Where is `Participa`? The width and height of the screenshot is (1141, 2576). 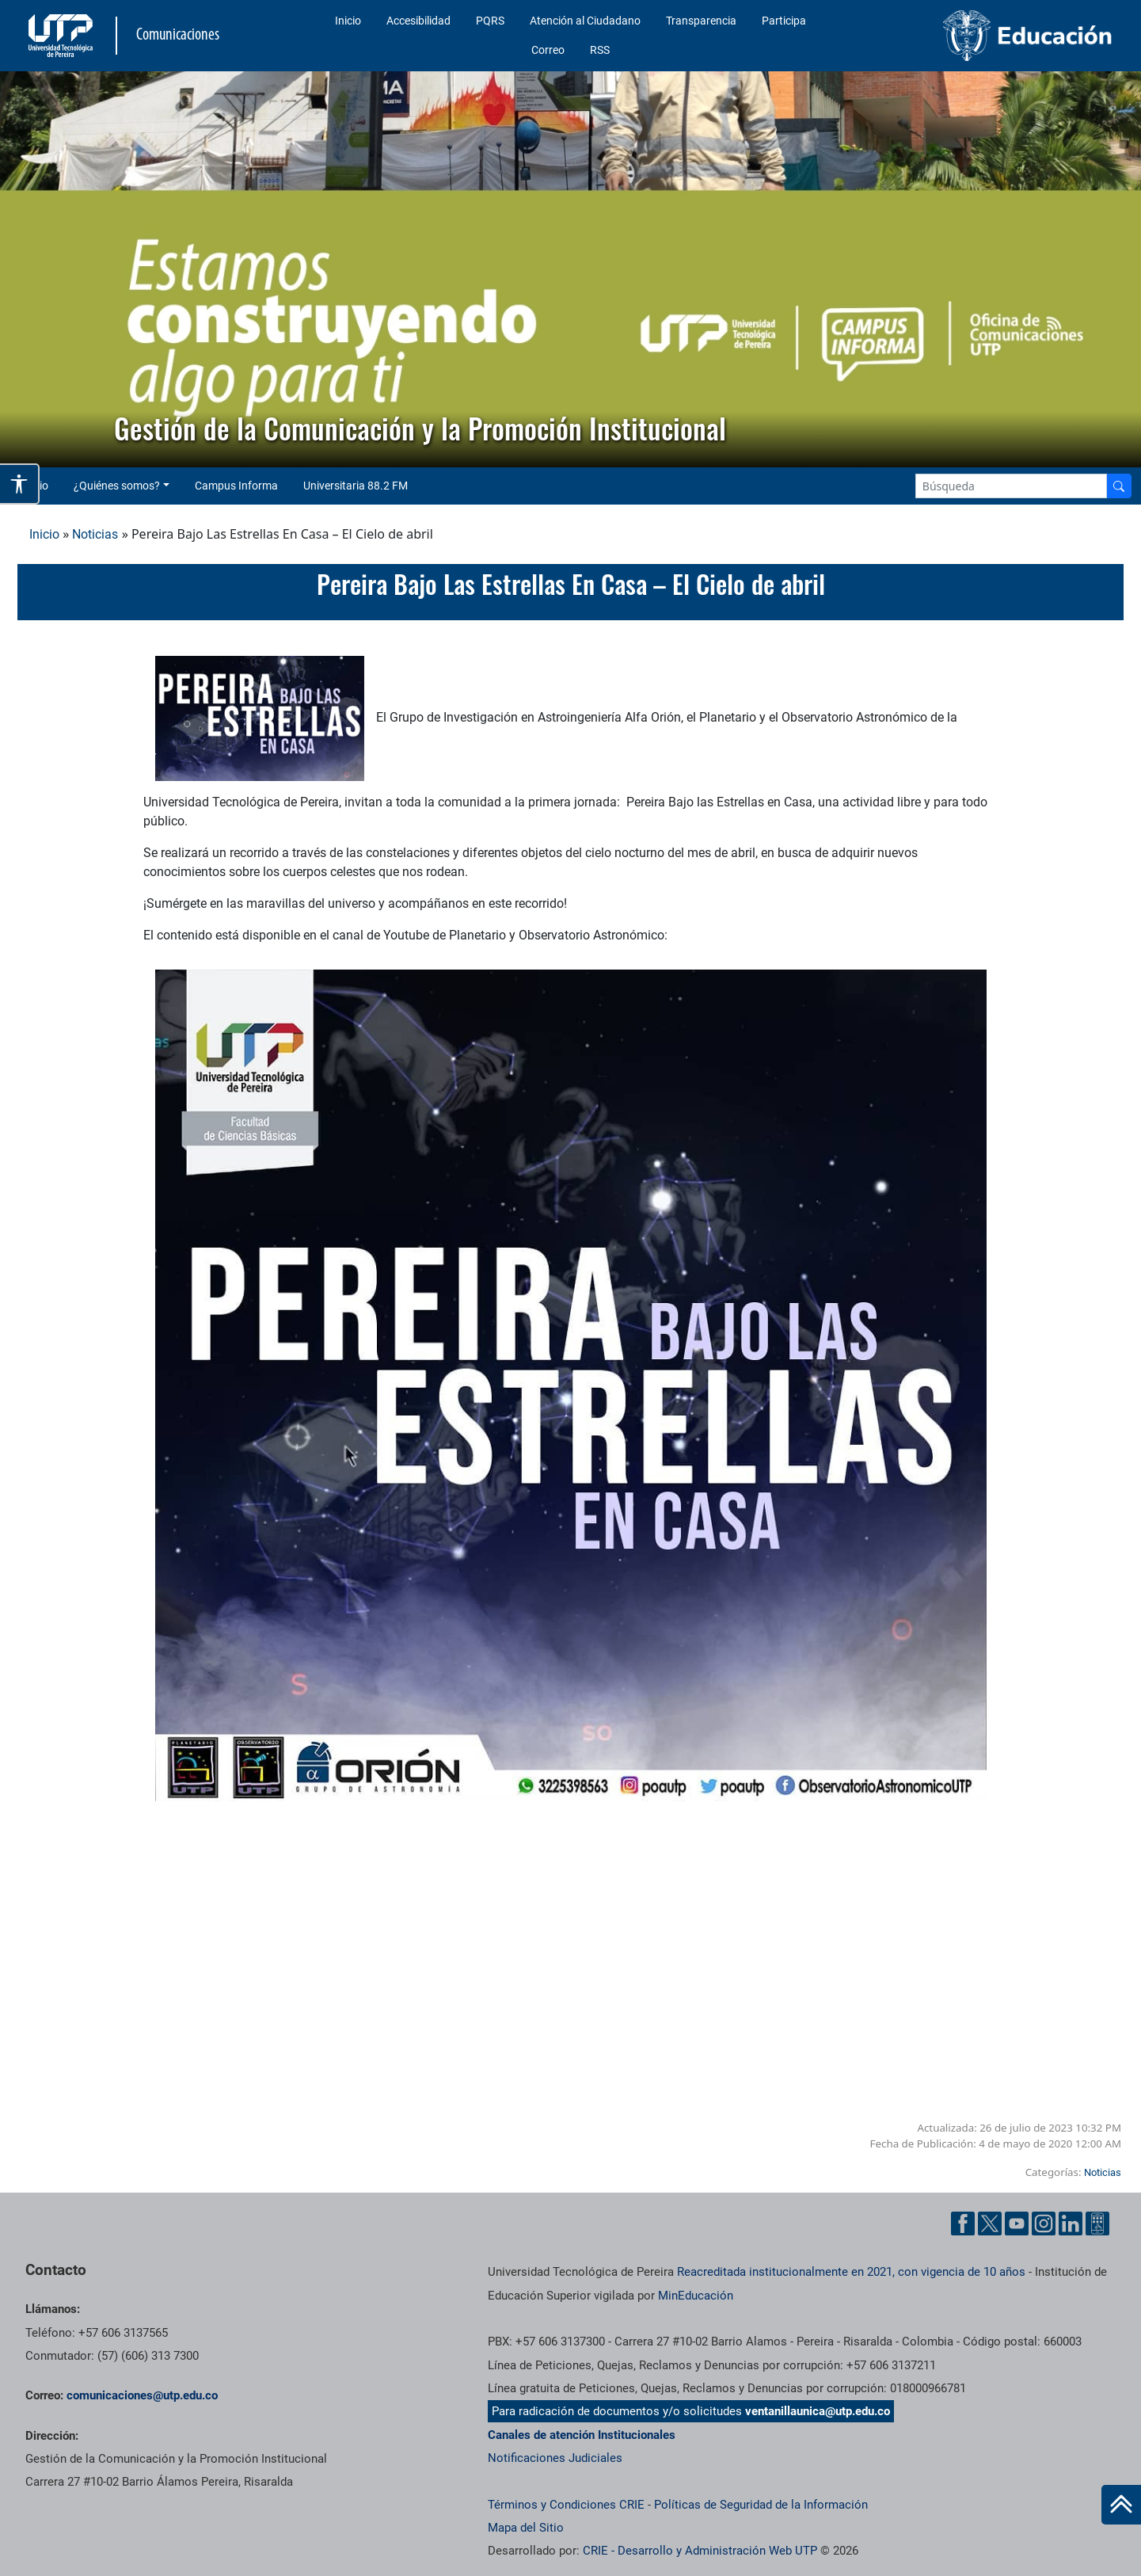
Participa is located at coordinates (784, 20).